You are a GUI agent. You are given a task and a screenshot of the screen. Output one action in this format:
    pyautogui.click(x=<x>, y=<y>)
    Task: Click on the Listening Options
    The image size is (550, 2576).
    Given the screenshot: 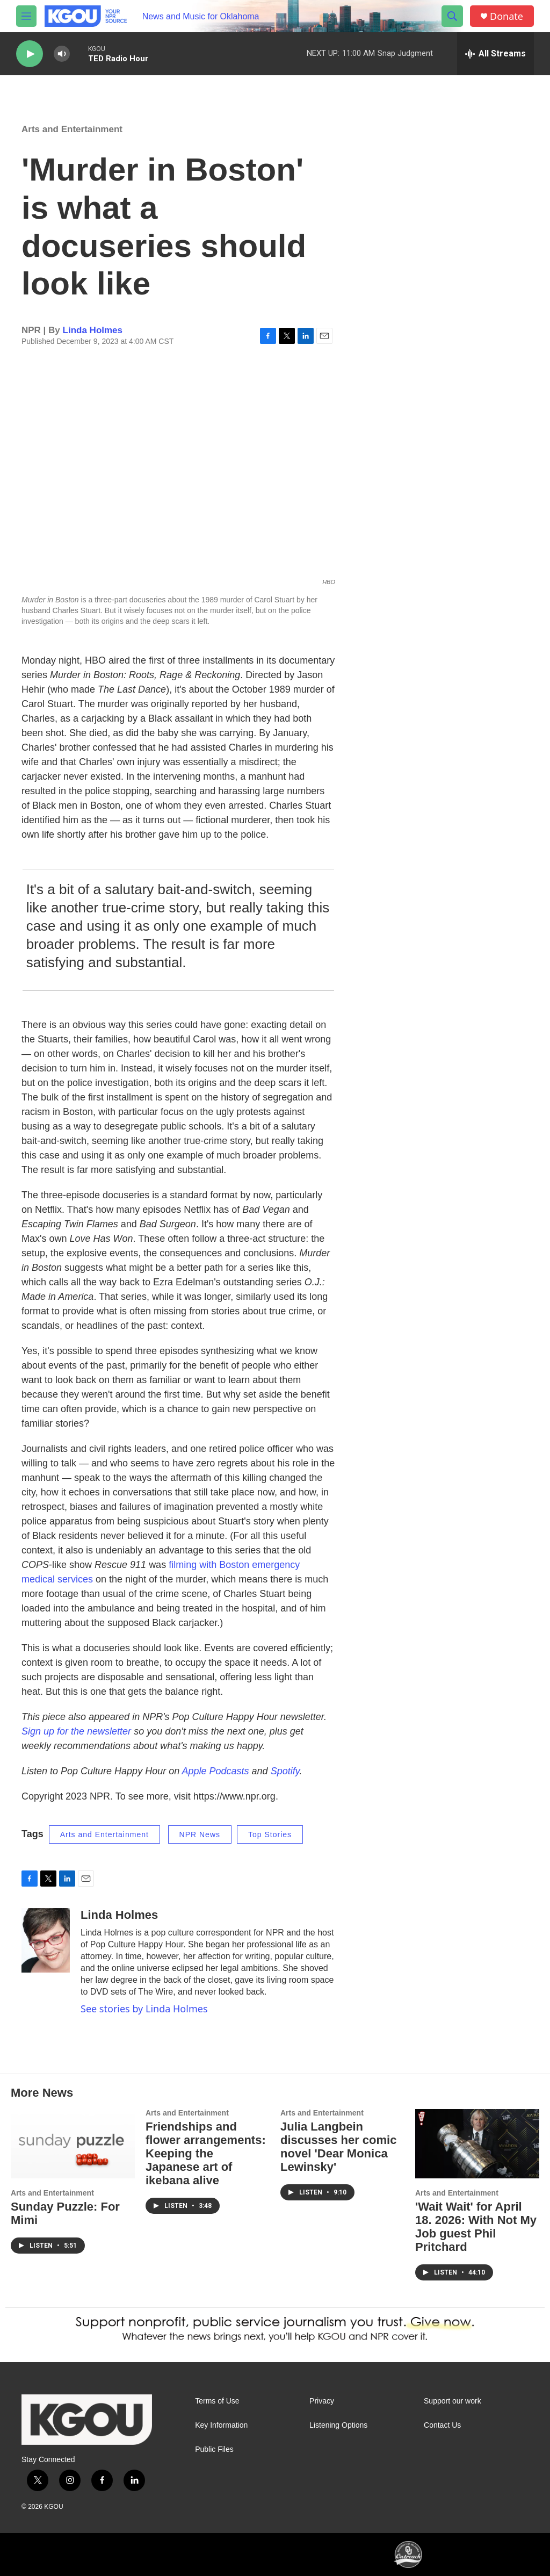 What is the action you would take?
    pyautogui.click(x=338, y=2425)
    